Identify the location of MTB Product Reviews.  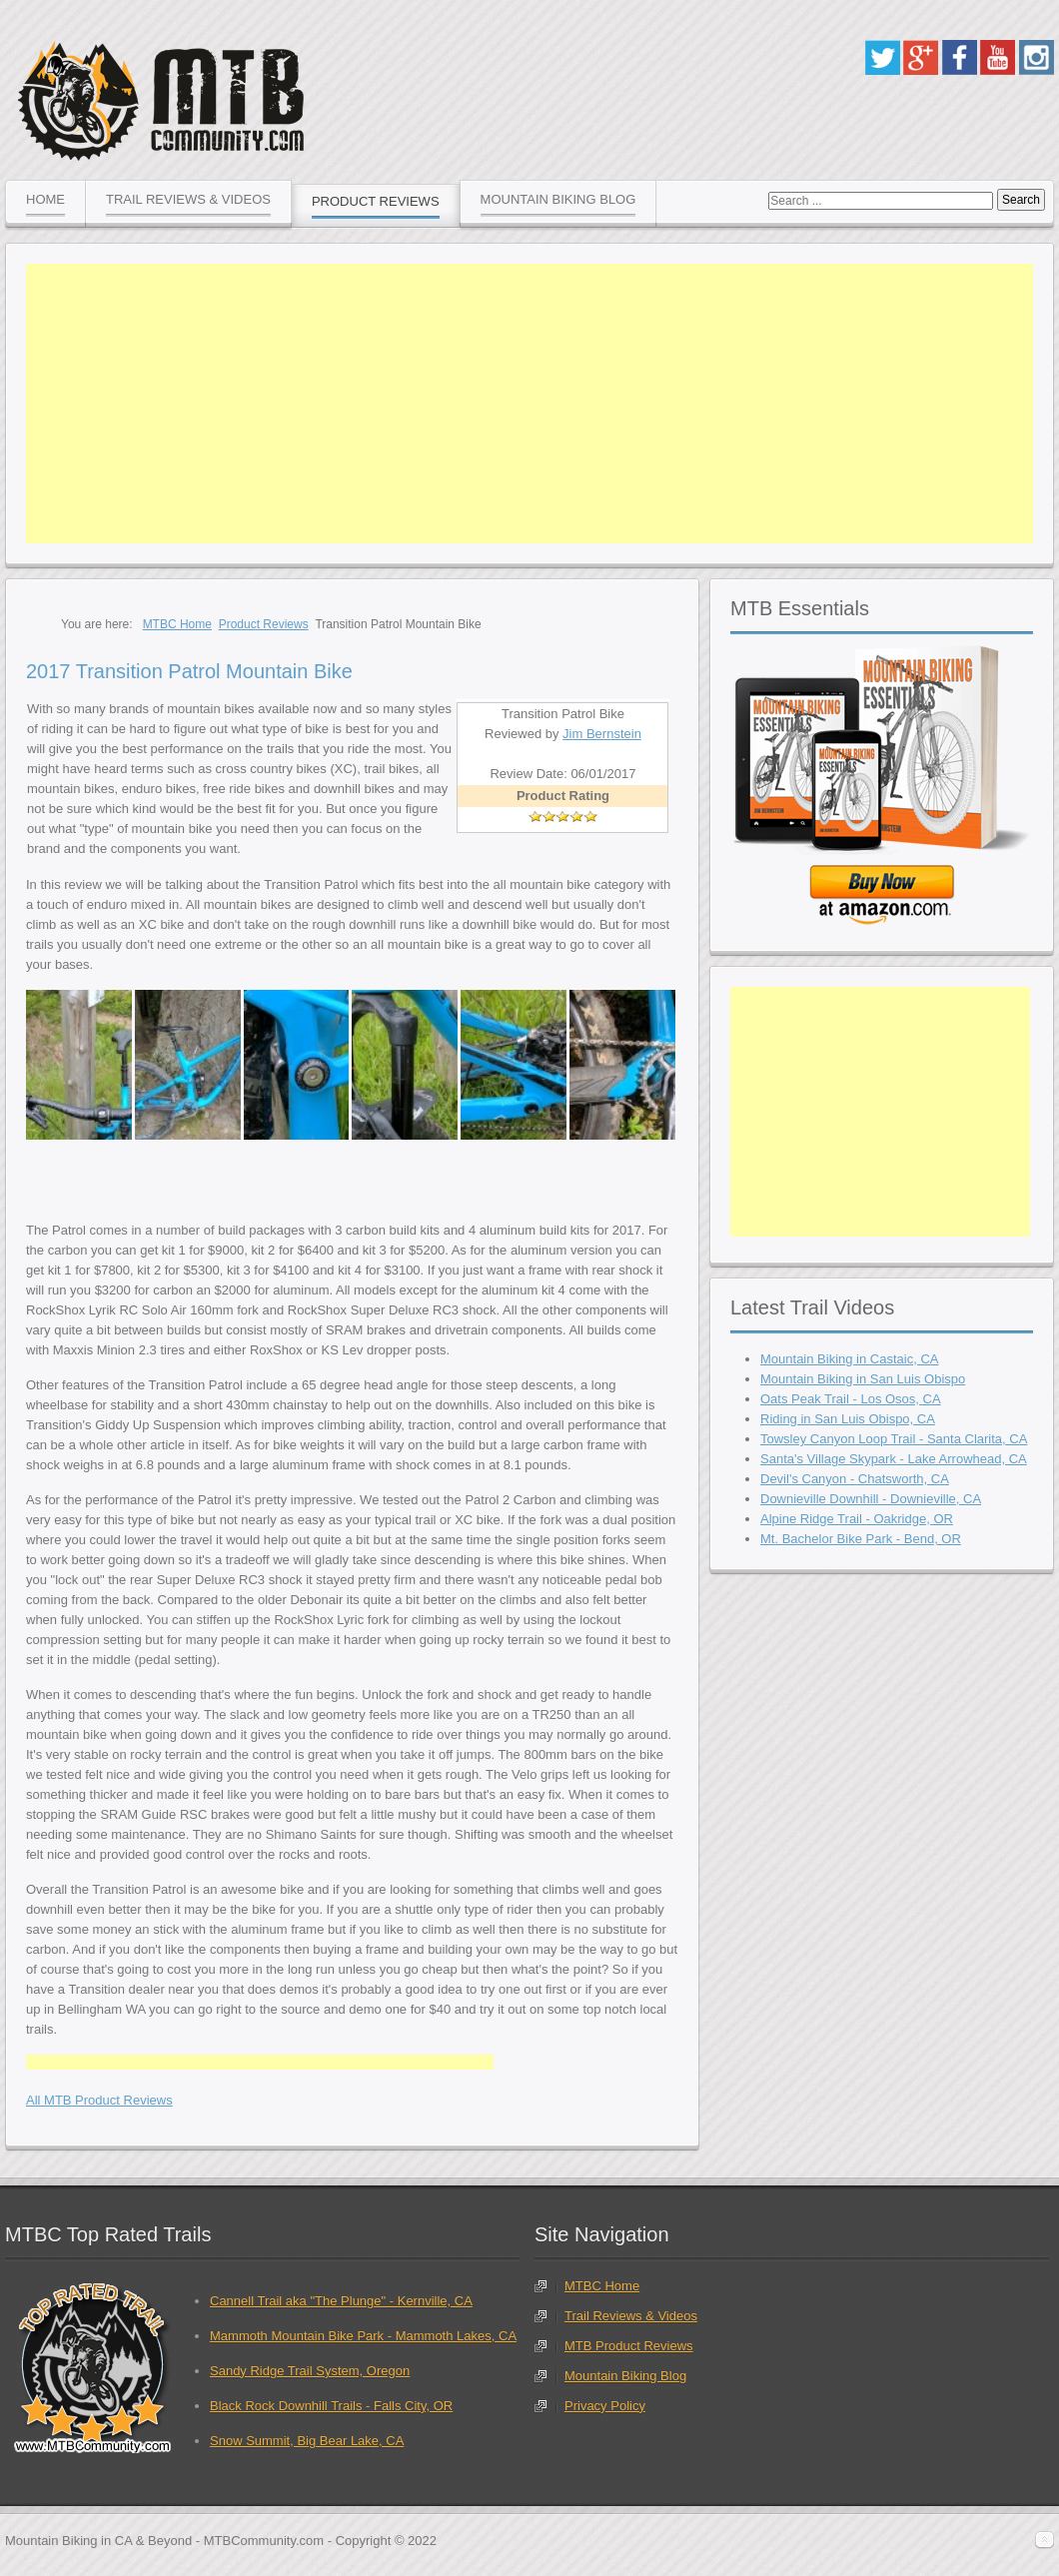
(628, 2345).